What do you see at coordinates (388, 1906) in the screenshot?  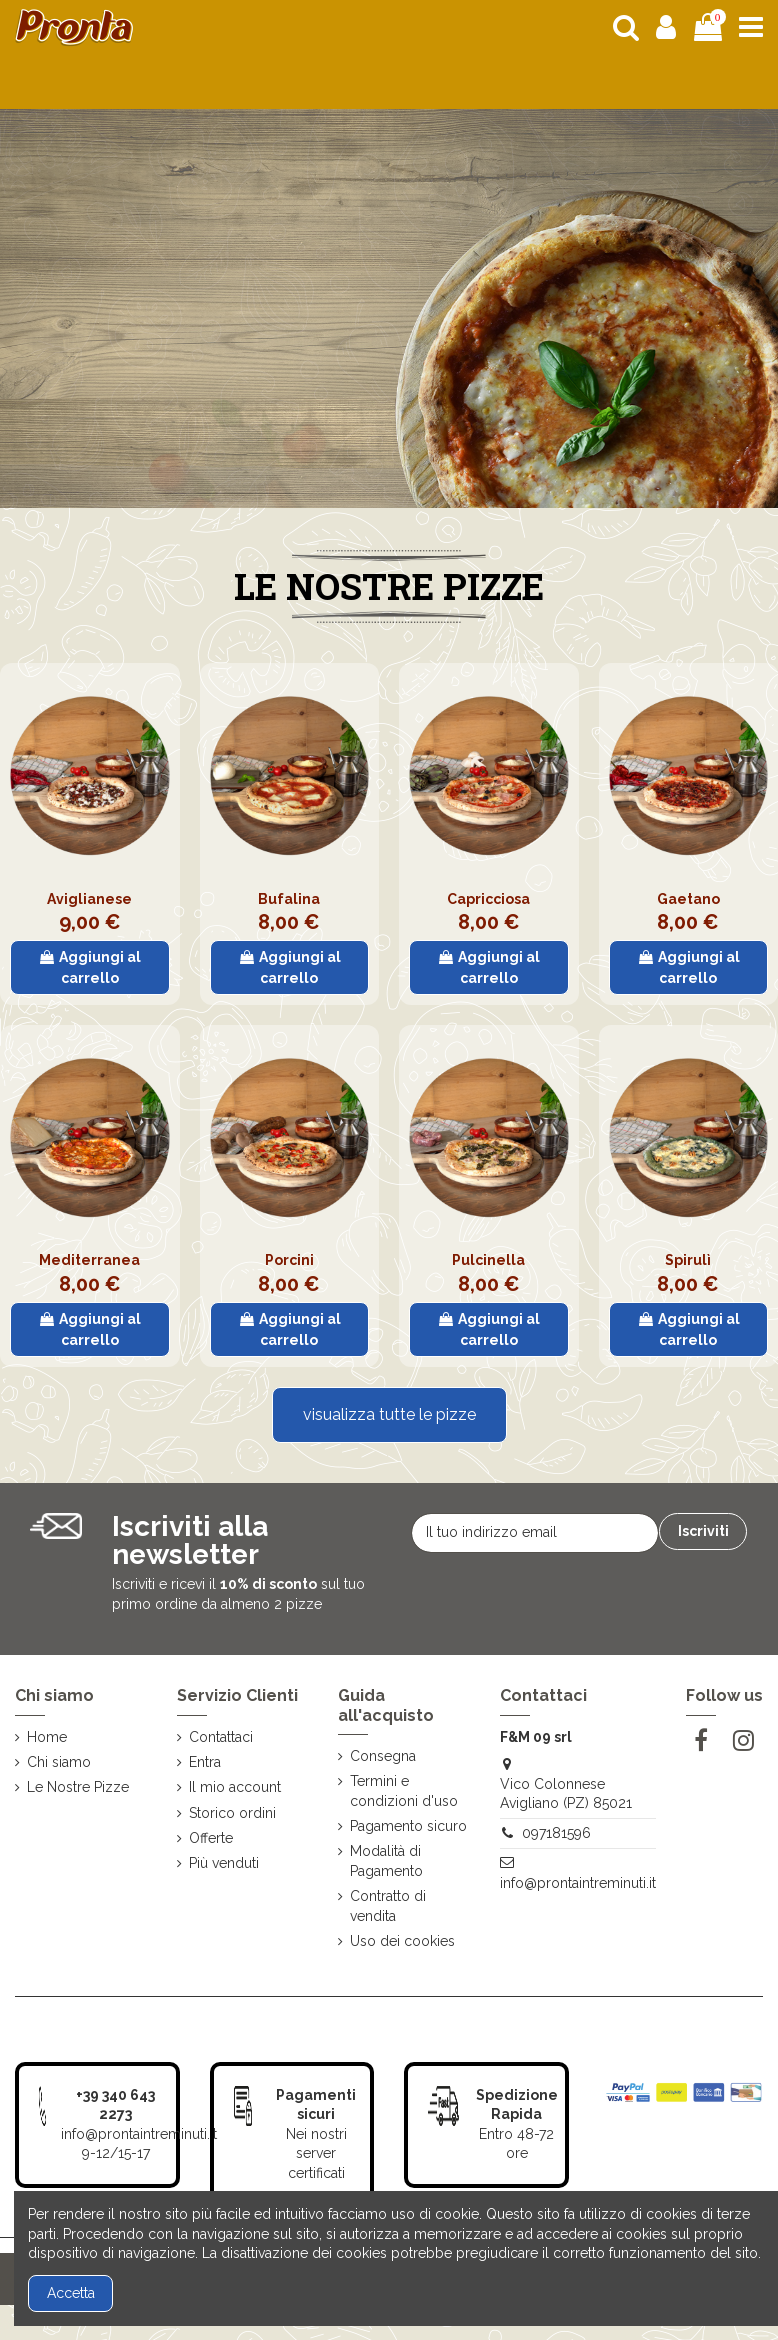 I see `Contratto di vendita` at bounding box center [388, 1906].